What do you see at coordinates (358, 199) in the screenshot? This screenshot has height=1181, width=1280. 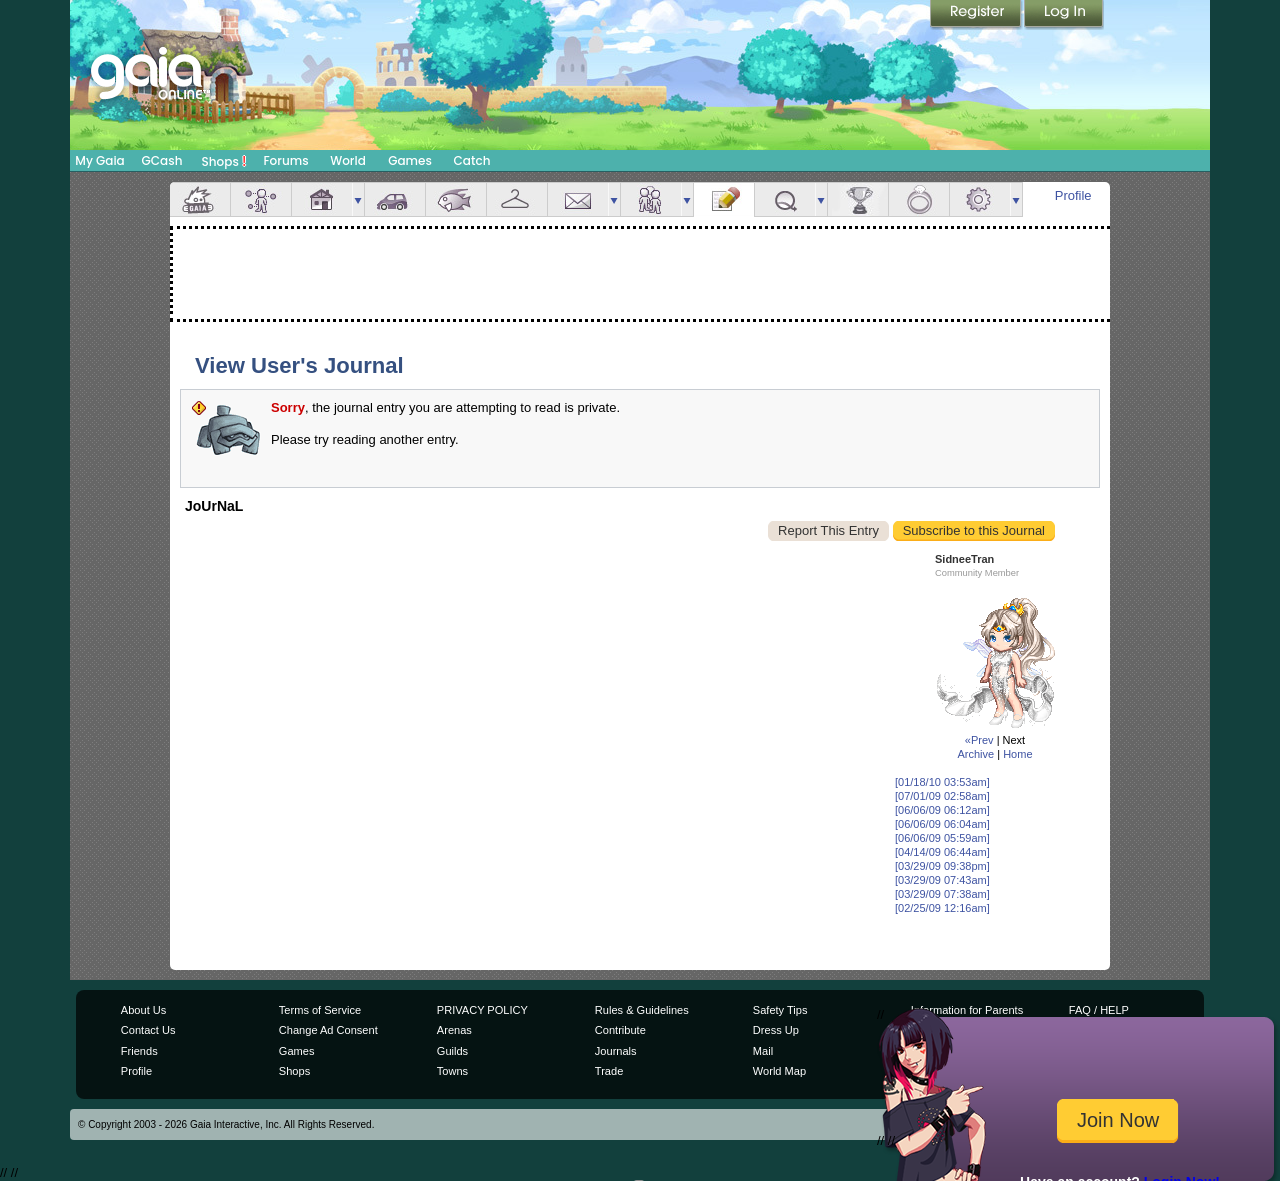 I see `more` at bounding box center [358, 199].